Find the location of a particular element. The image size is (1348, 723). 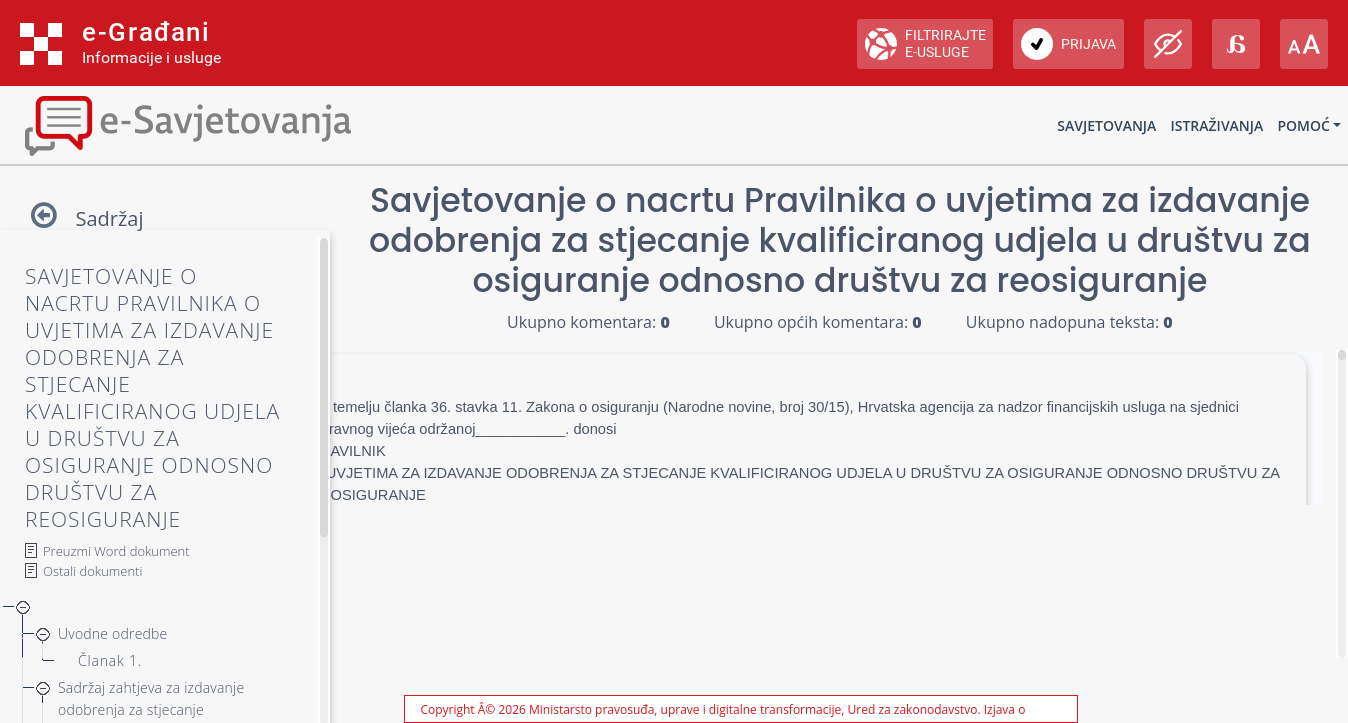

Istraživanja is located at coordinates (1216, 125).